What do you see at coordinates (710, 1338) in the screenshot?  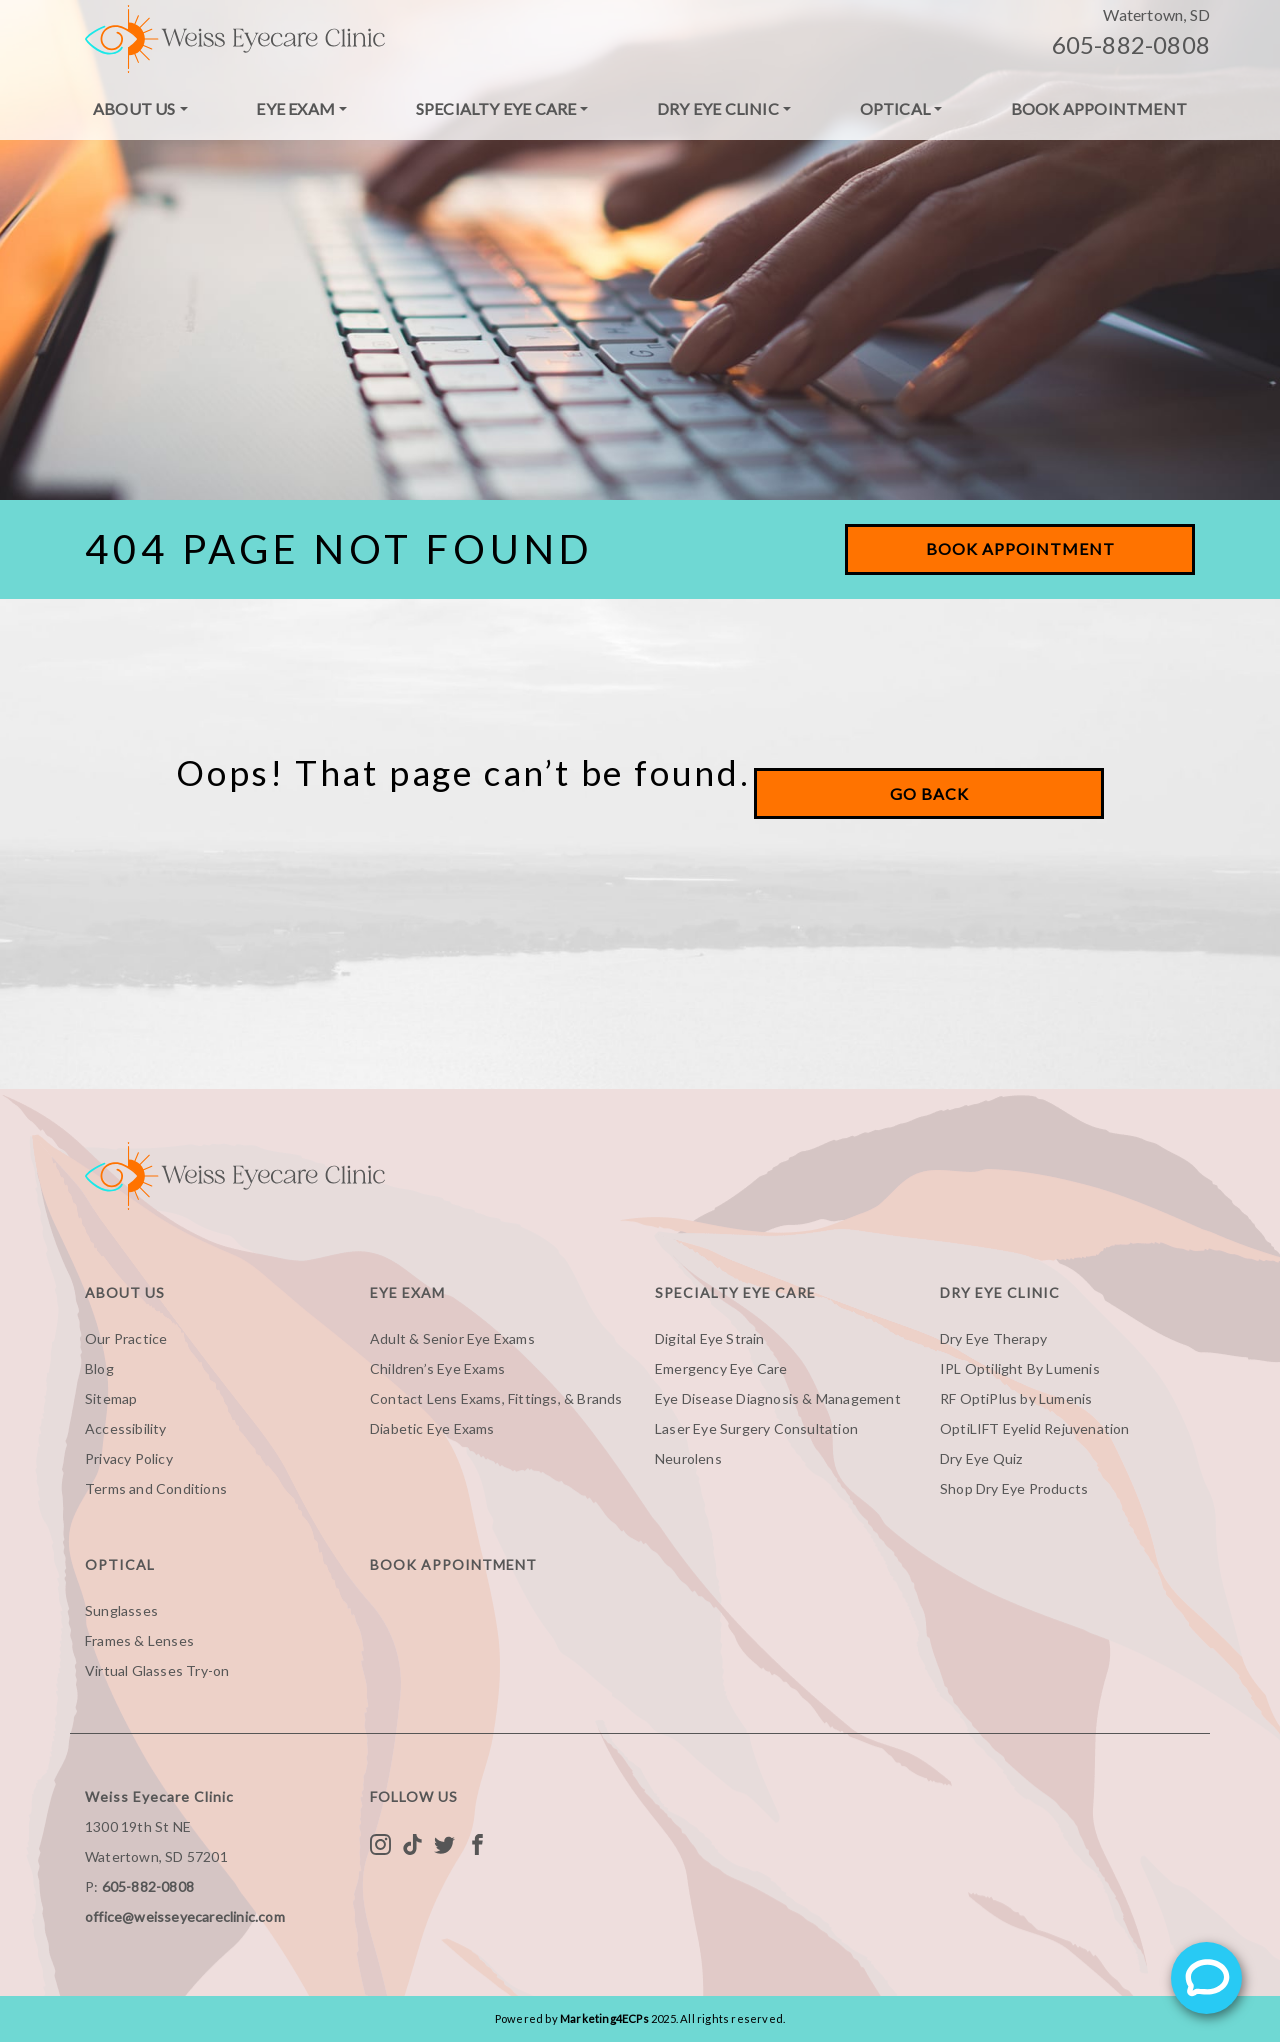 I see `Digital Eye Strain` at bounding box center [710, 1338].